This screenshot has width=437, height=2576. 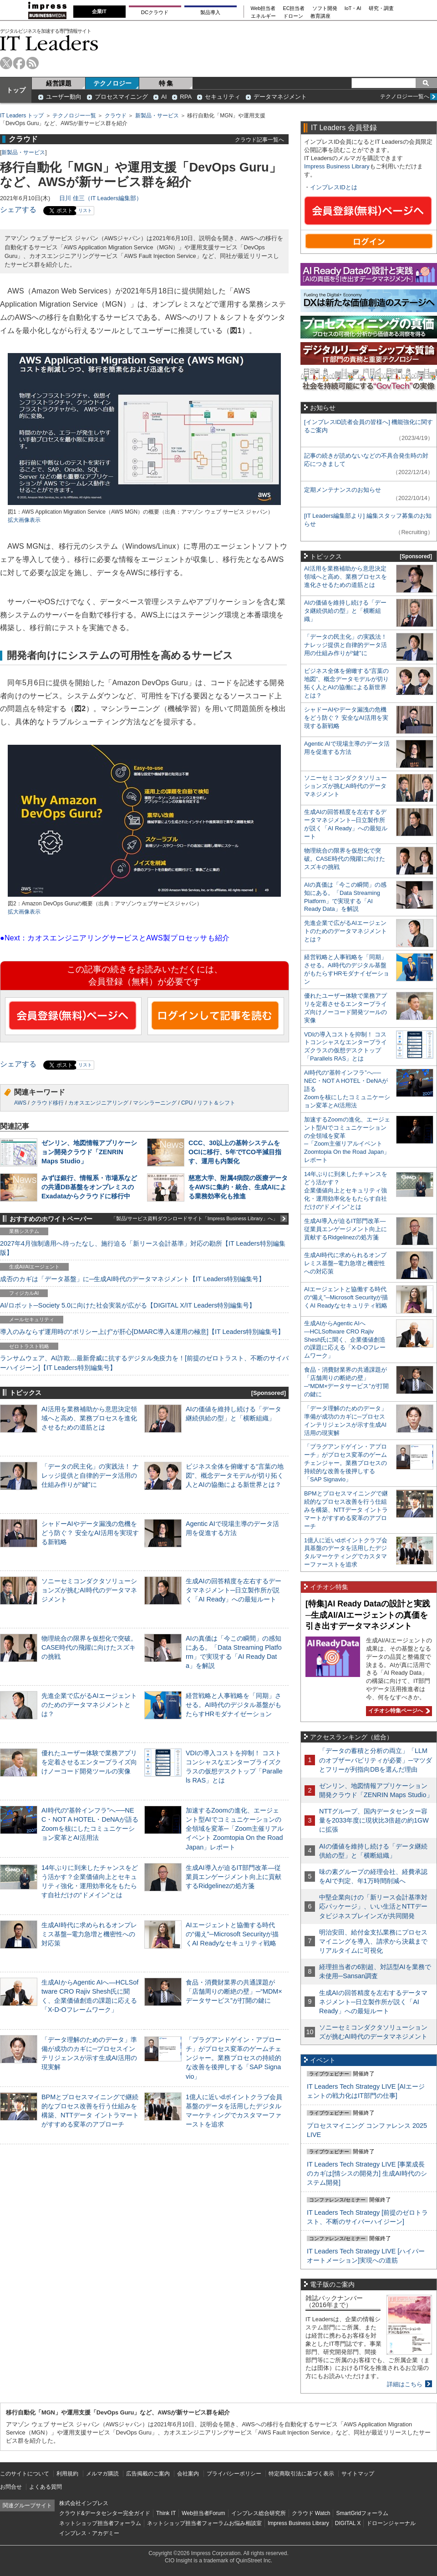 What do you see at coordinates (238, 1187) in the screenshot?
I see `慈恵大学、附属4病院の医療データをAWSに集約・統合、生成AIによる業務効率化も推進` at bounding box center [238, 1187].